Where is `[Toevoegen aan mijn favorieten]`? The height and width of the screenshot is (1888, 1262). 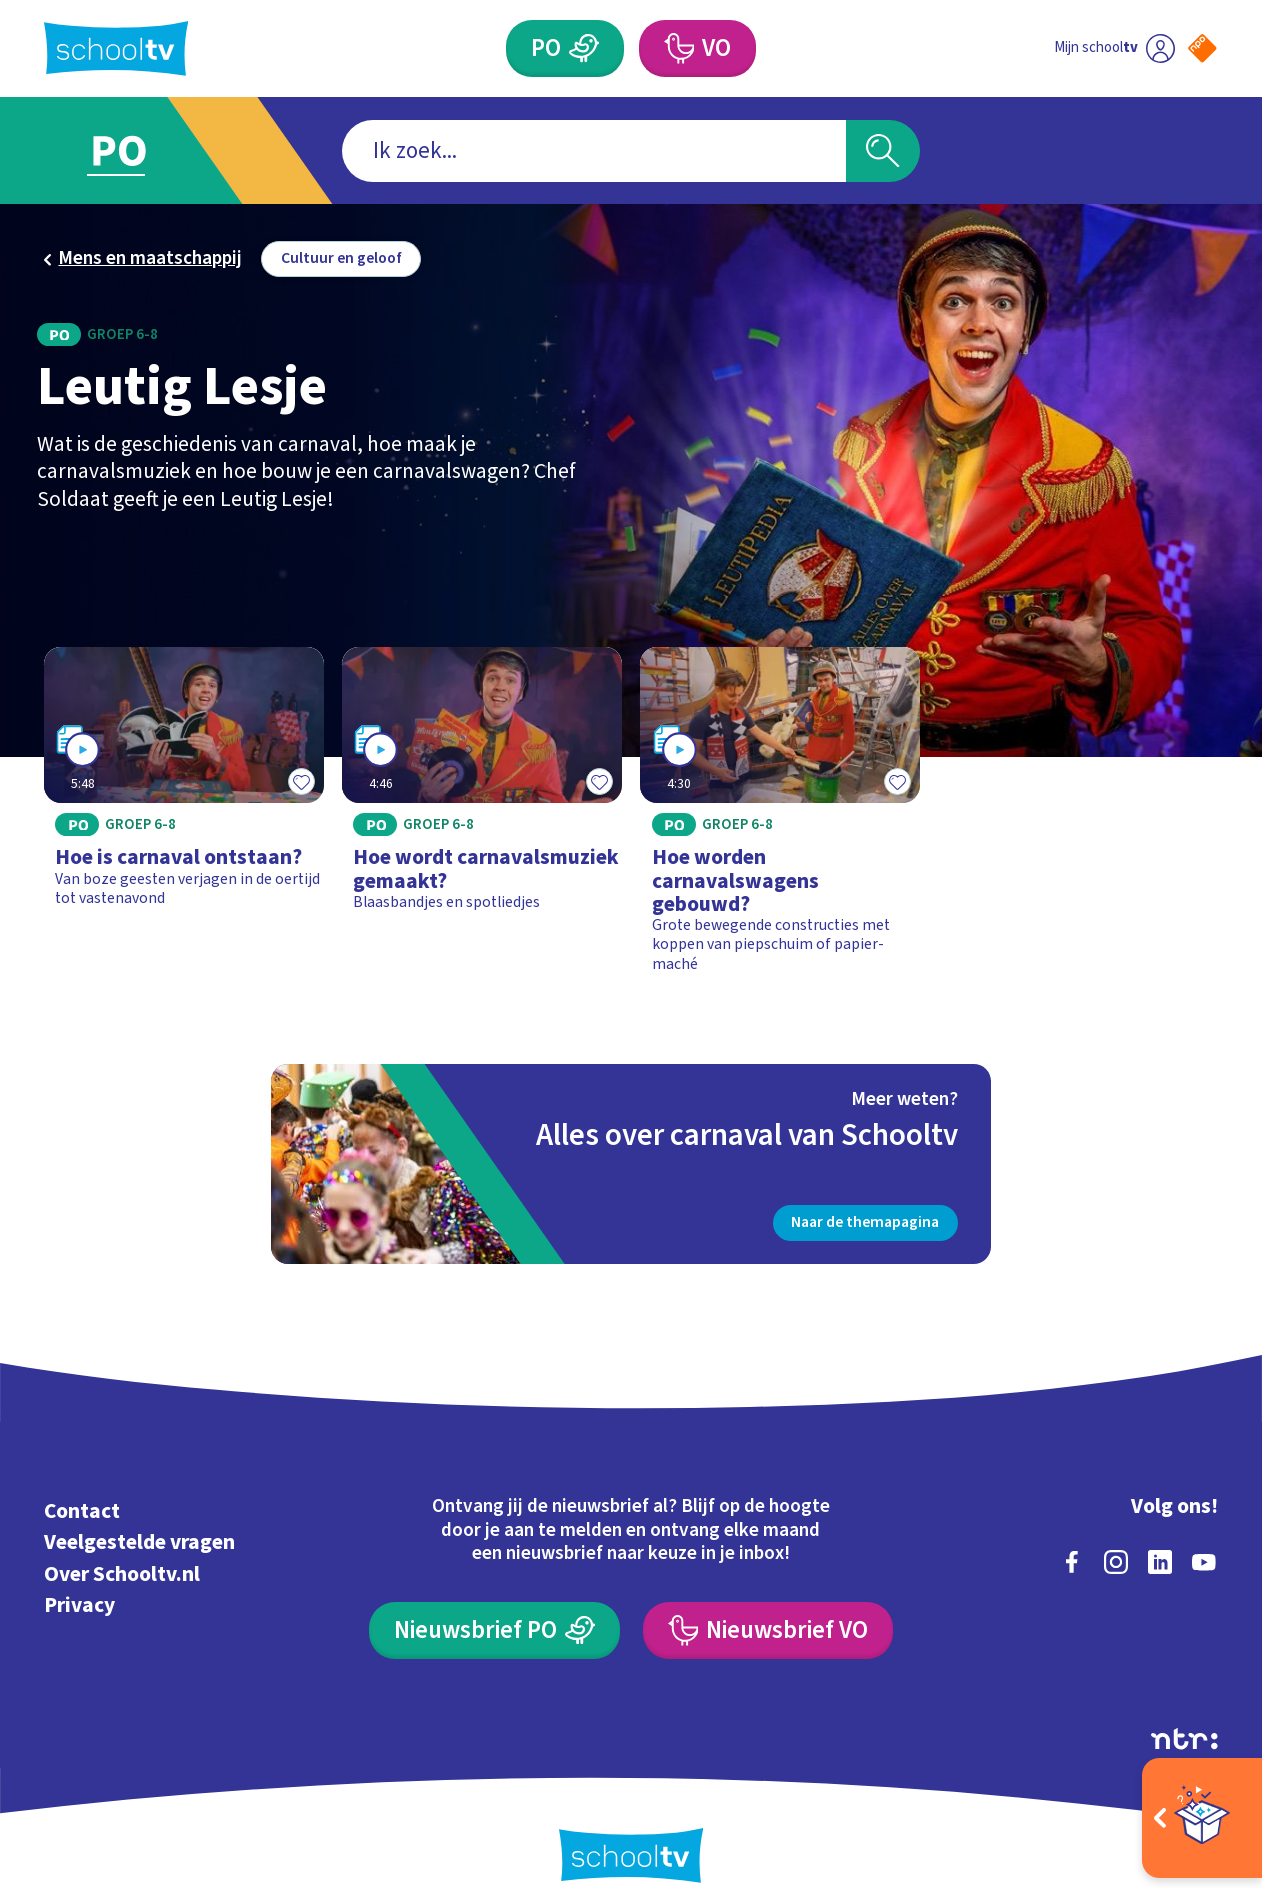
[Toevoegen aan mijn favorieten] is located at coordinates (302, 781).